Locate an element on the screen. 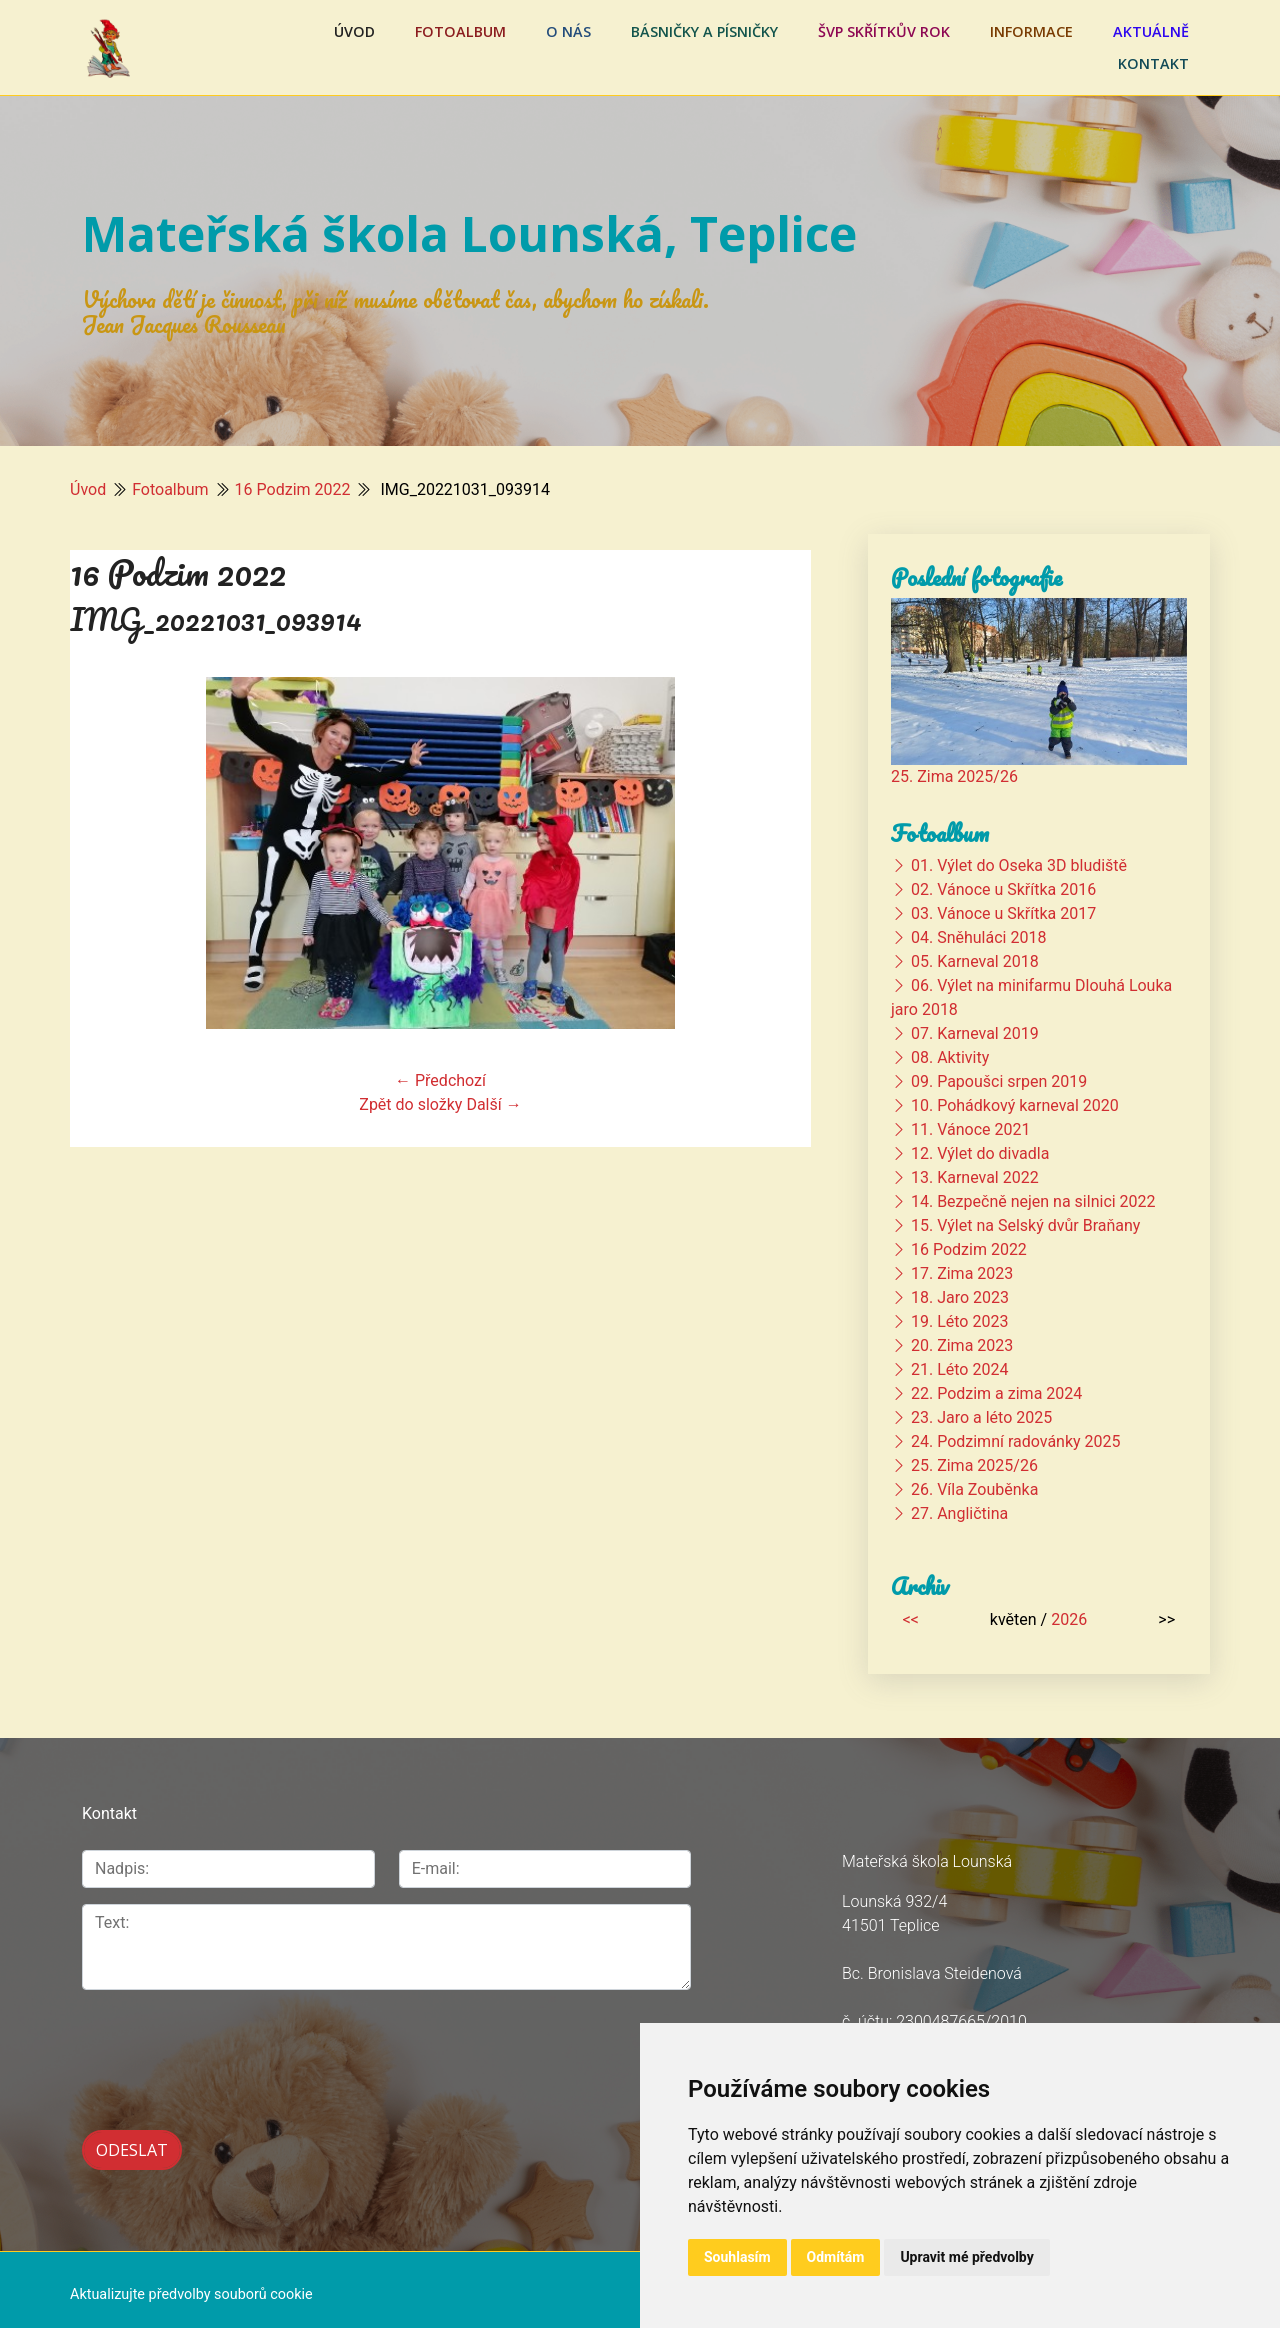  Upravit mé předvolby [button] is located at coordinates (966, 2257).